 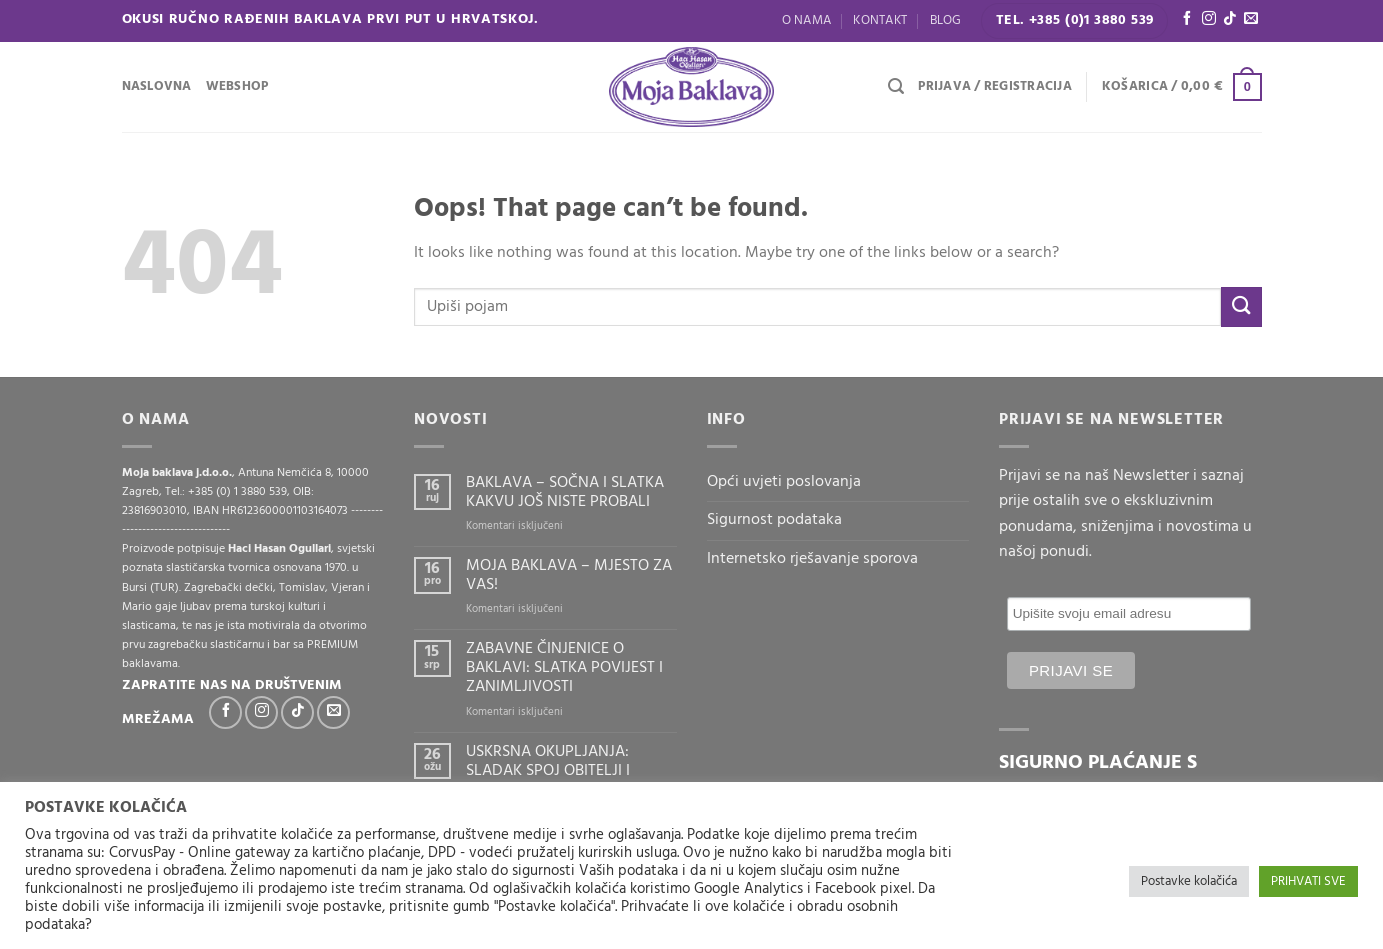 I want to click on [Send us an email], so click(x=1251, y=20).